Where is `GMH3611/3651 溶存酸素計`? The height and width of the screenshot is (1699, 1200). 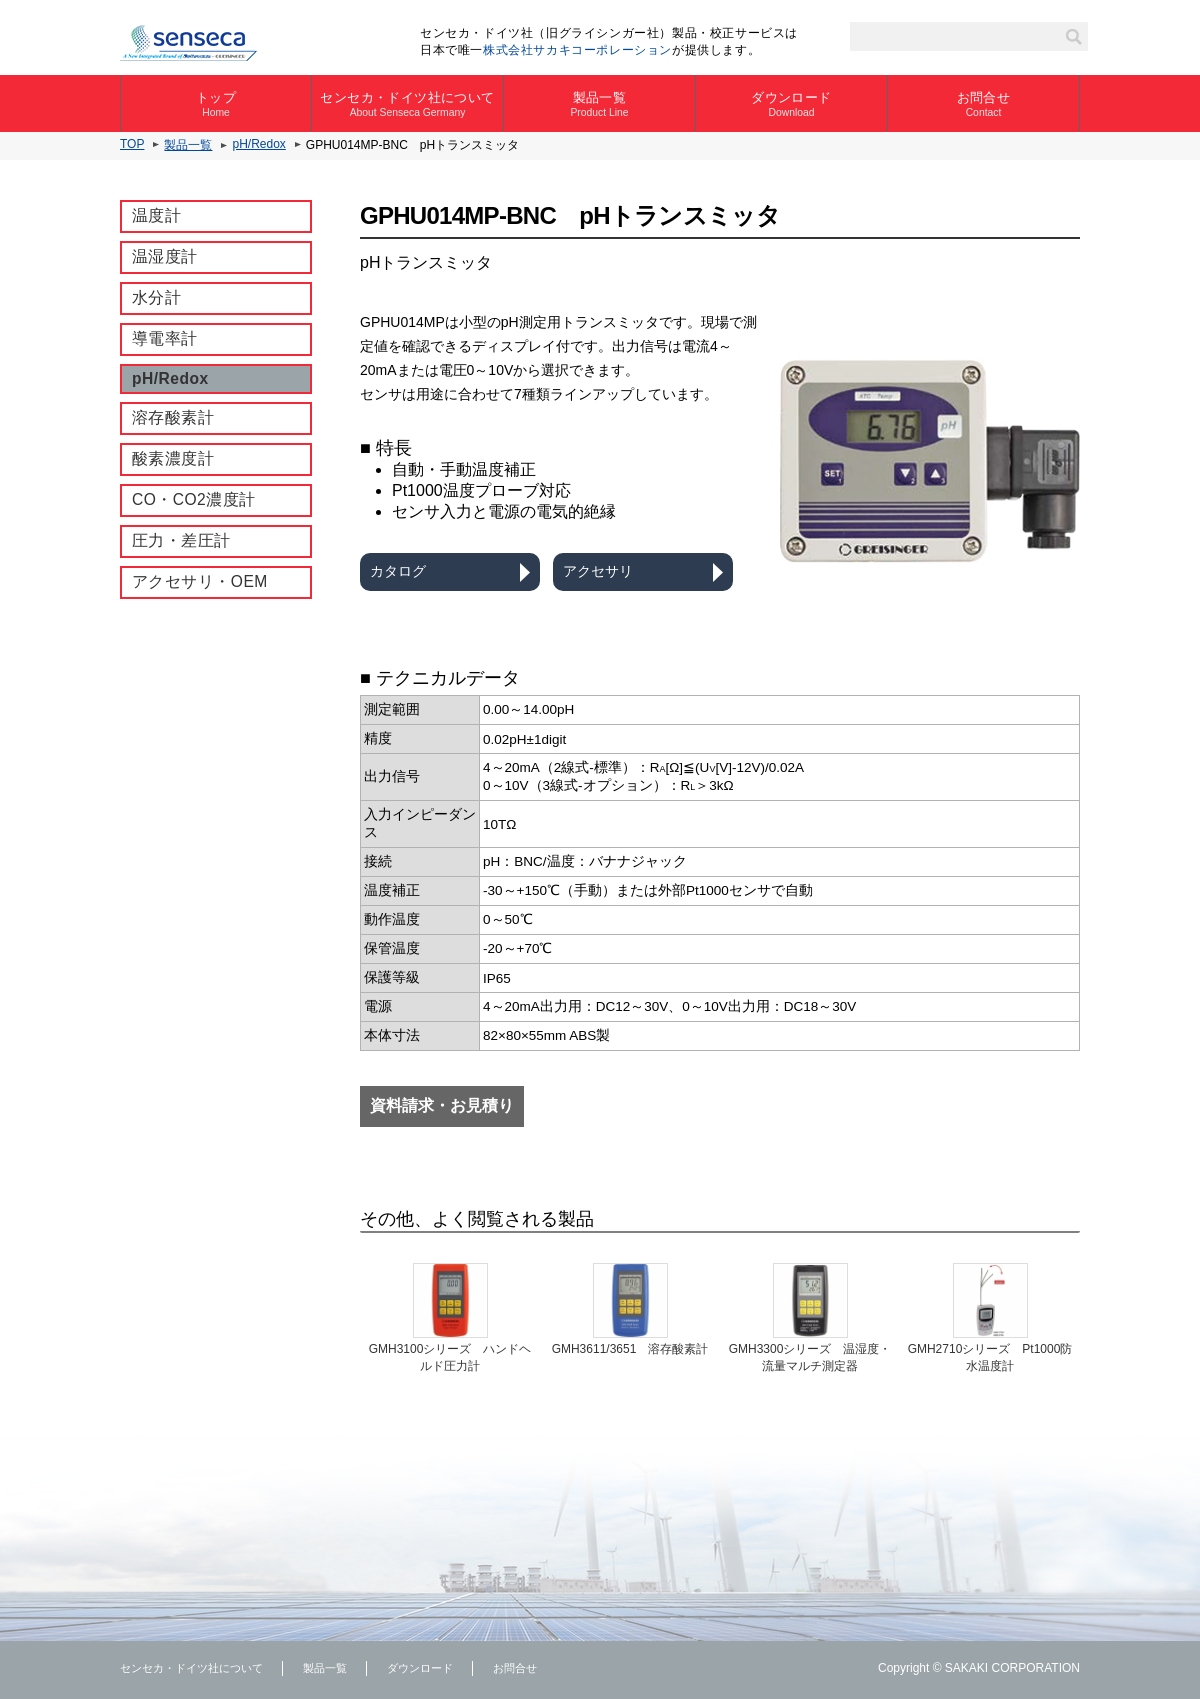 GMH3611/3651 溶存酸素計 is located at coordinates (630, 1349).